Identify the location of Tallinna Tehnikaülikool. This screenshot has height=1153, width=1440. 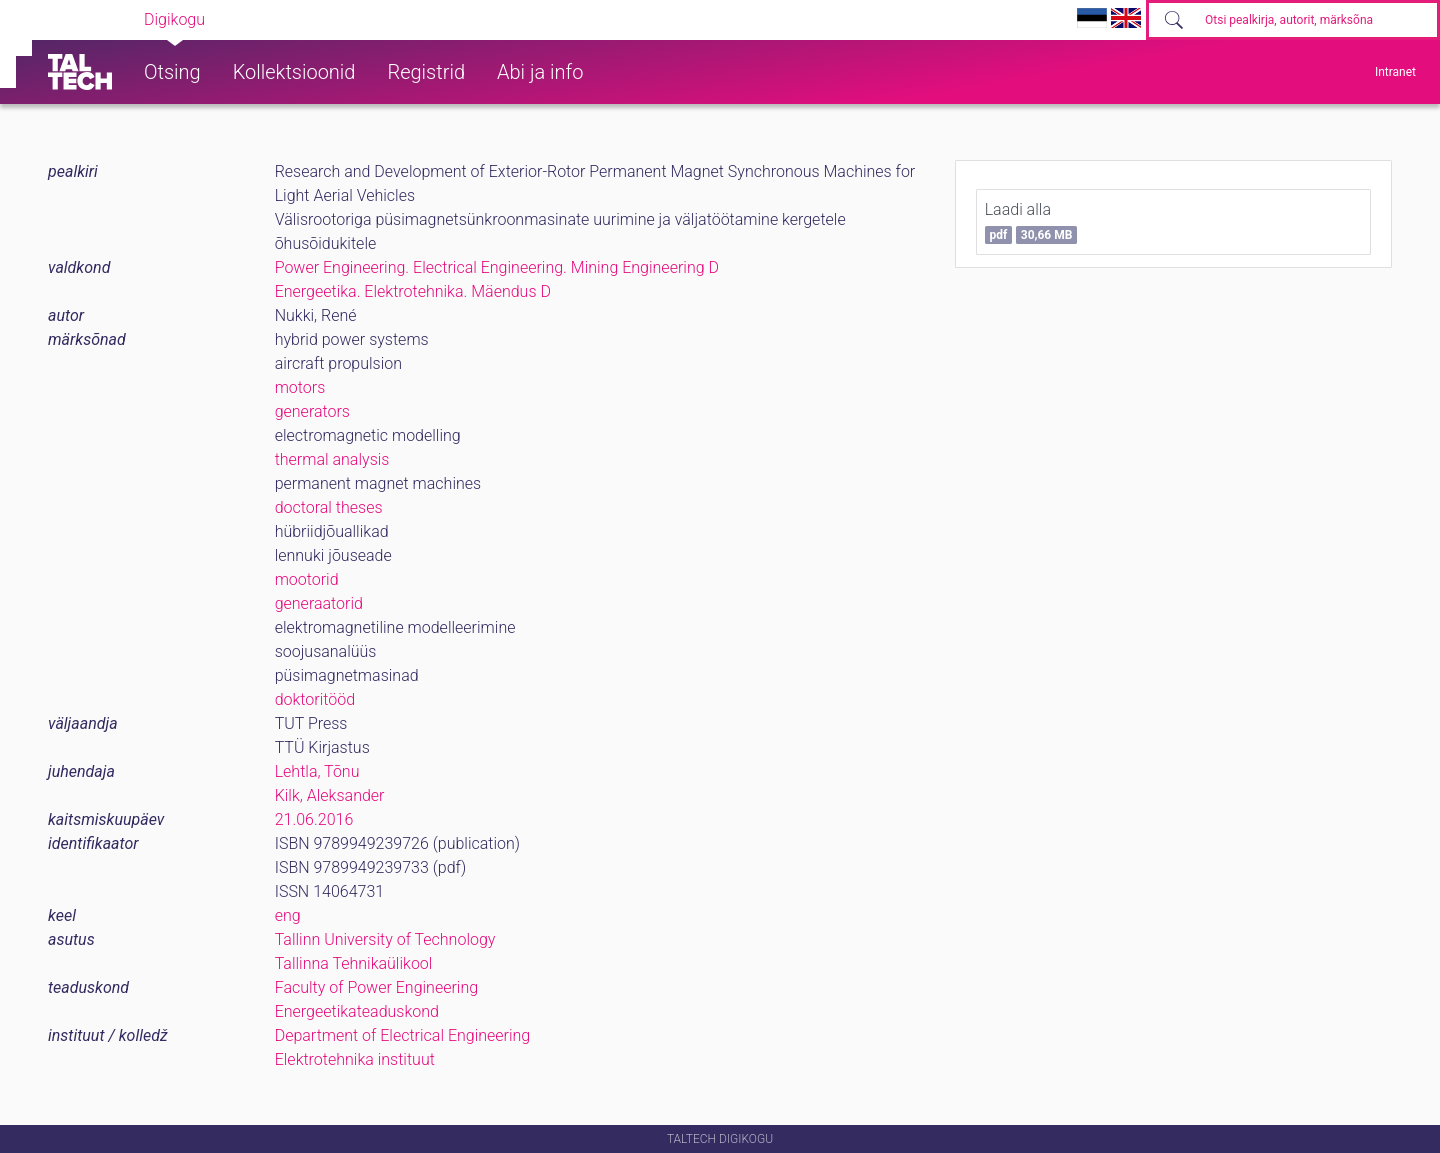
(354, 963).